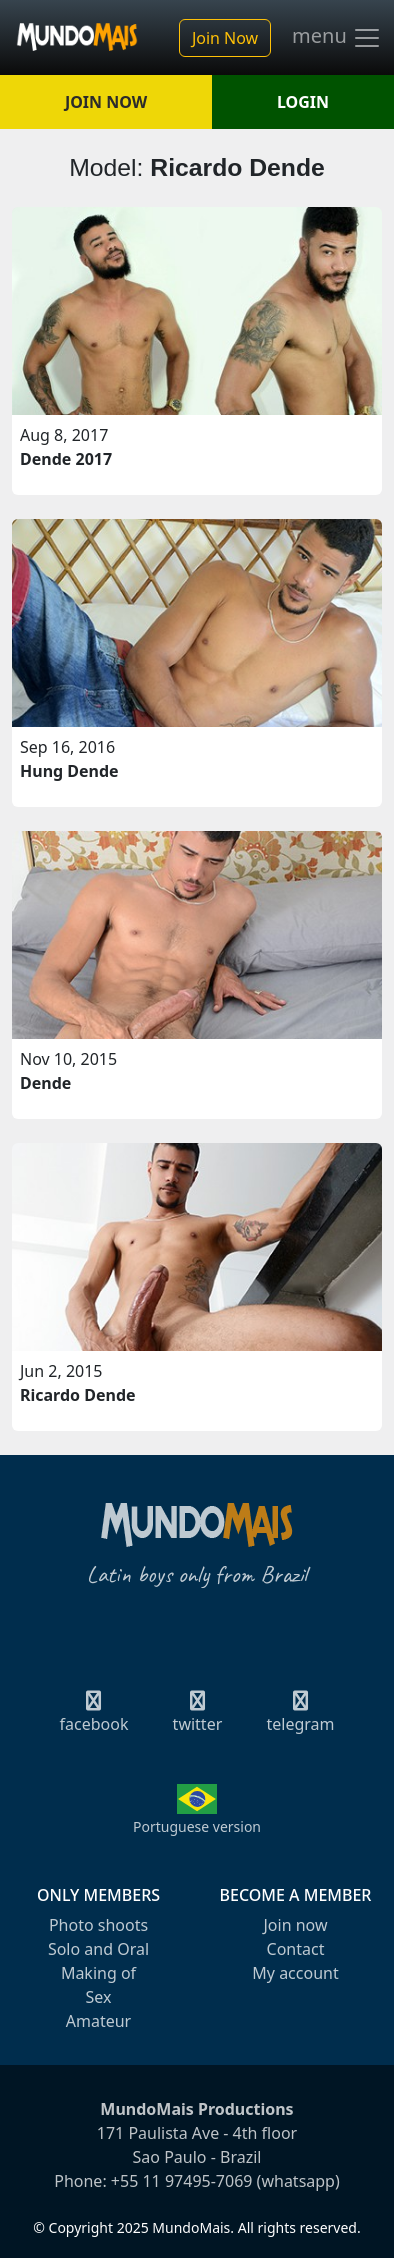  I want to click on My account, so click(295, 1973).